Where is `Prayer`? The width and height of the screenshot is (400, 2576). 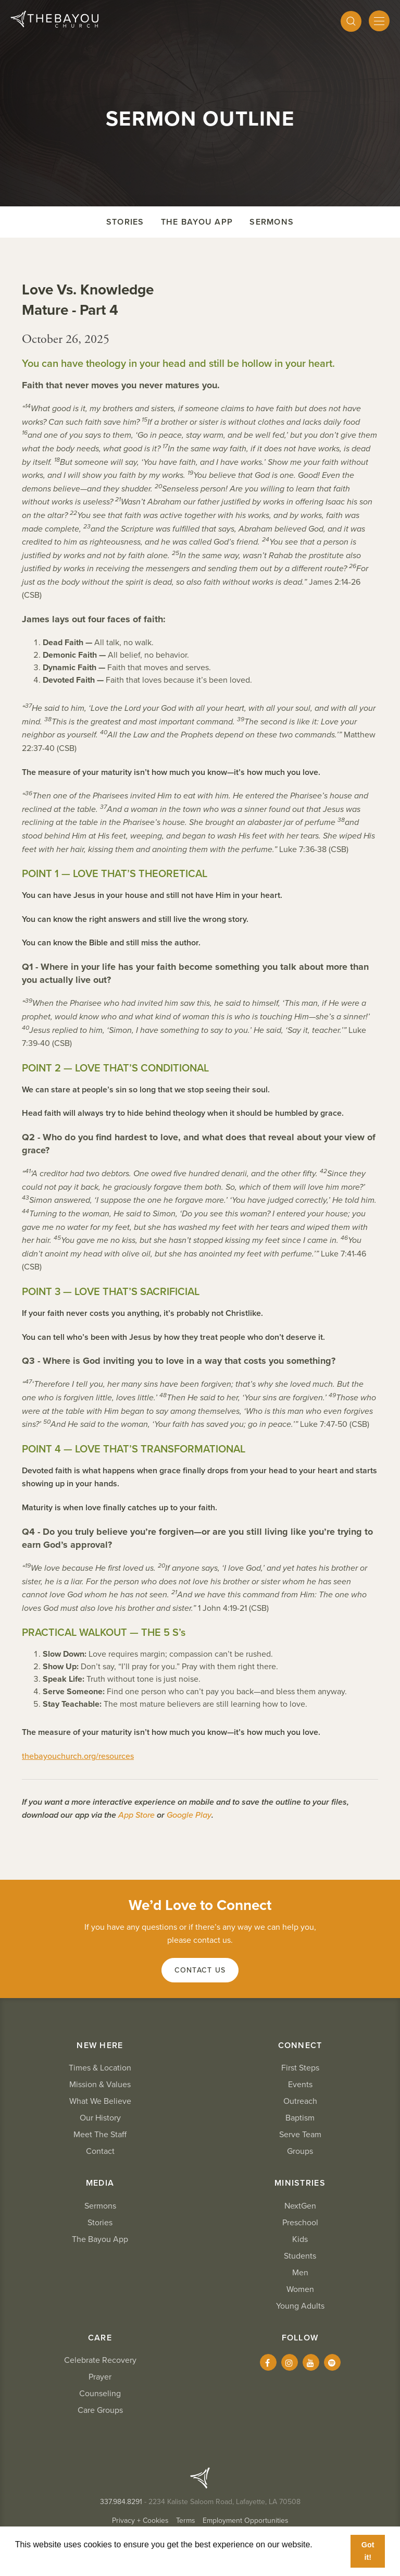 Prayer is located at coordinates (100, 2377).